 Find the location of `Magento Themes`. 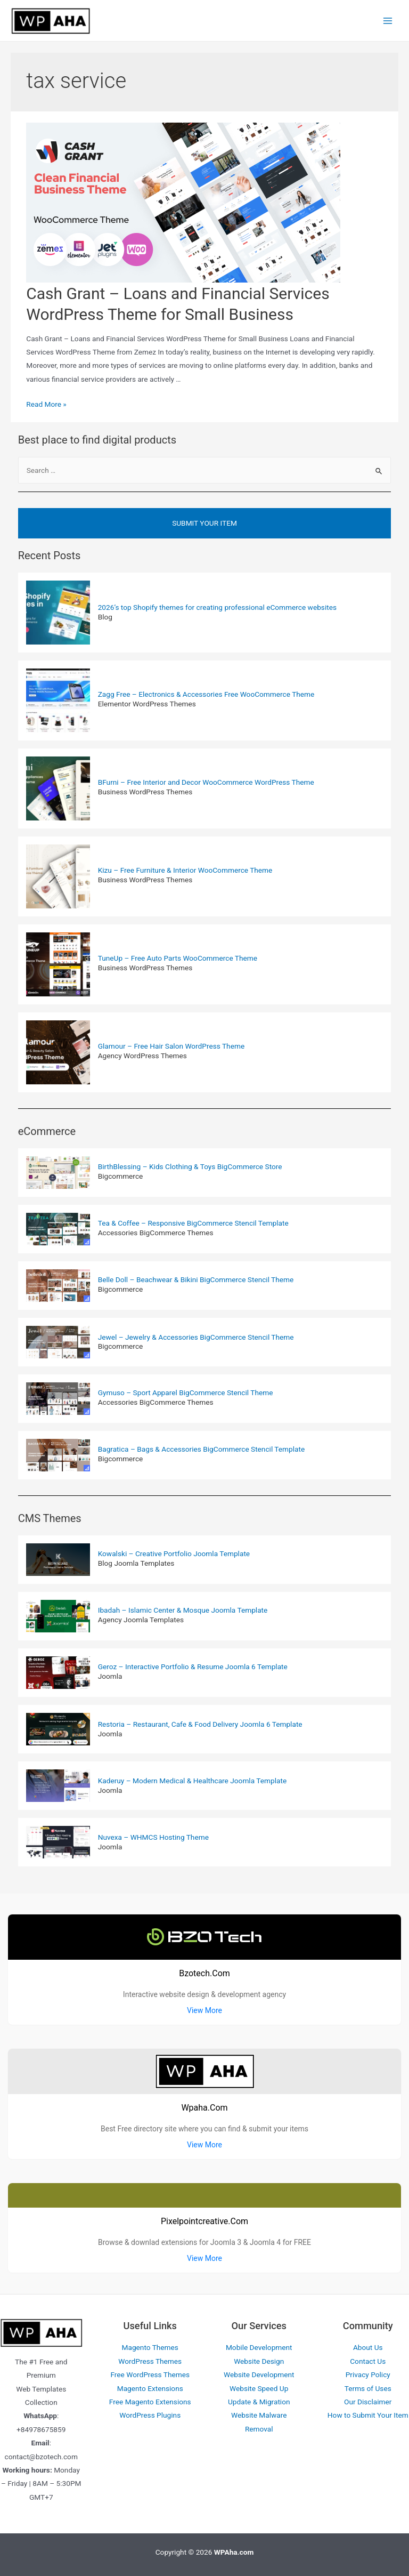

Magento Themes is located at coordinates (150, 2347).